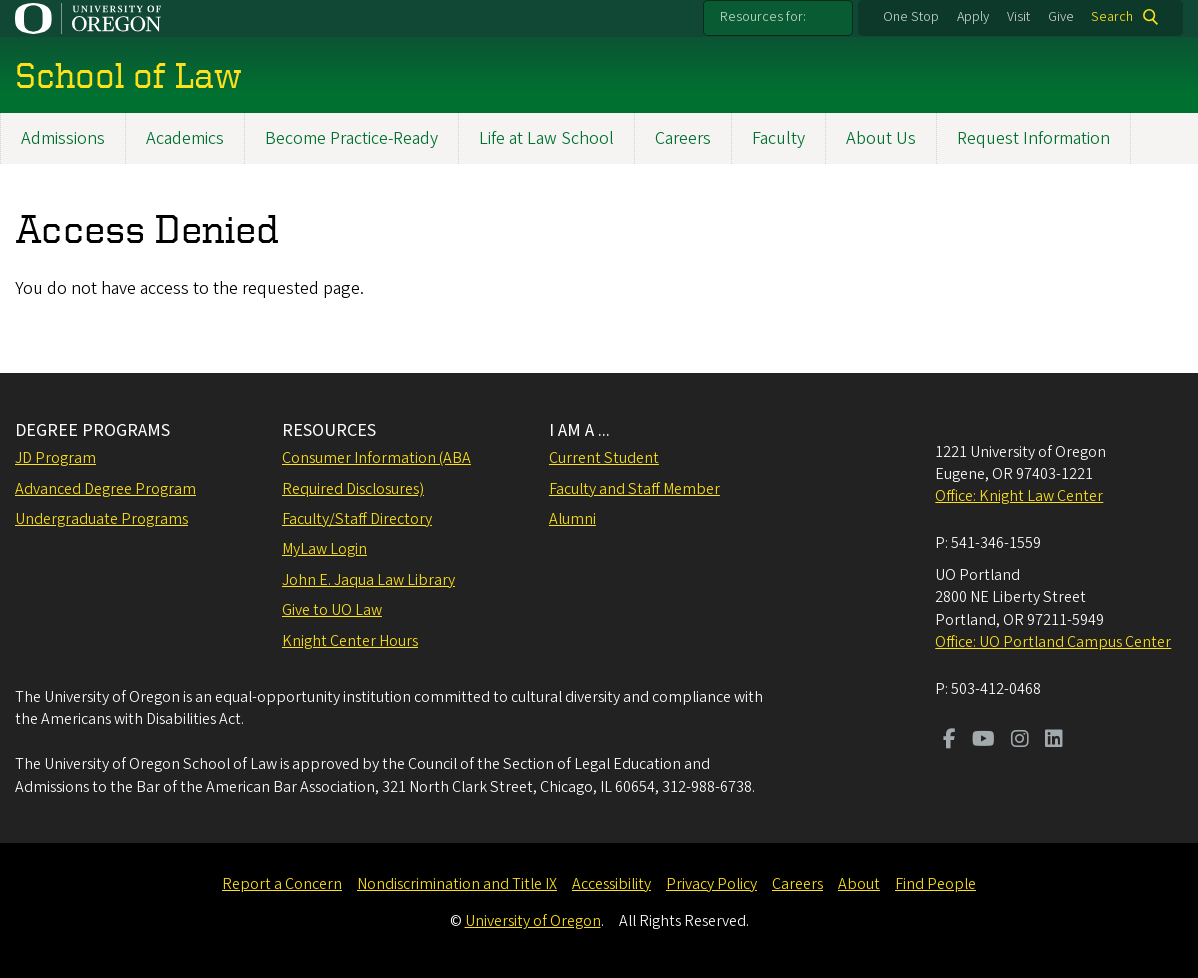 The image size is (1198, 978). Describe the element at coordinates (357, 519) in the screenshot. I see `Faculty/Staff Directory` at that location.